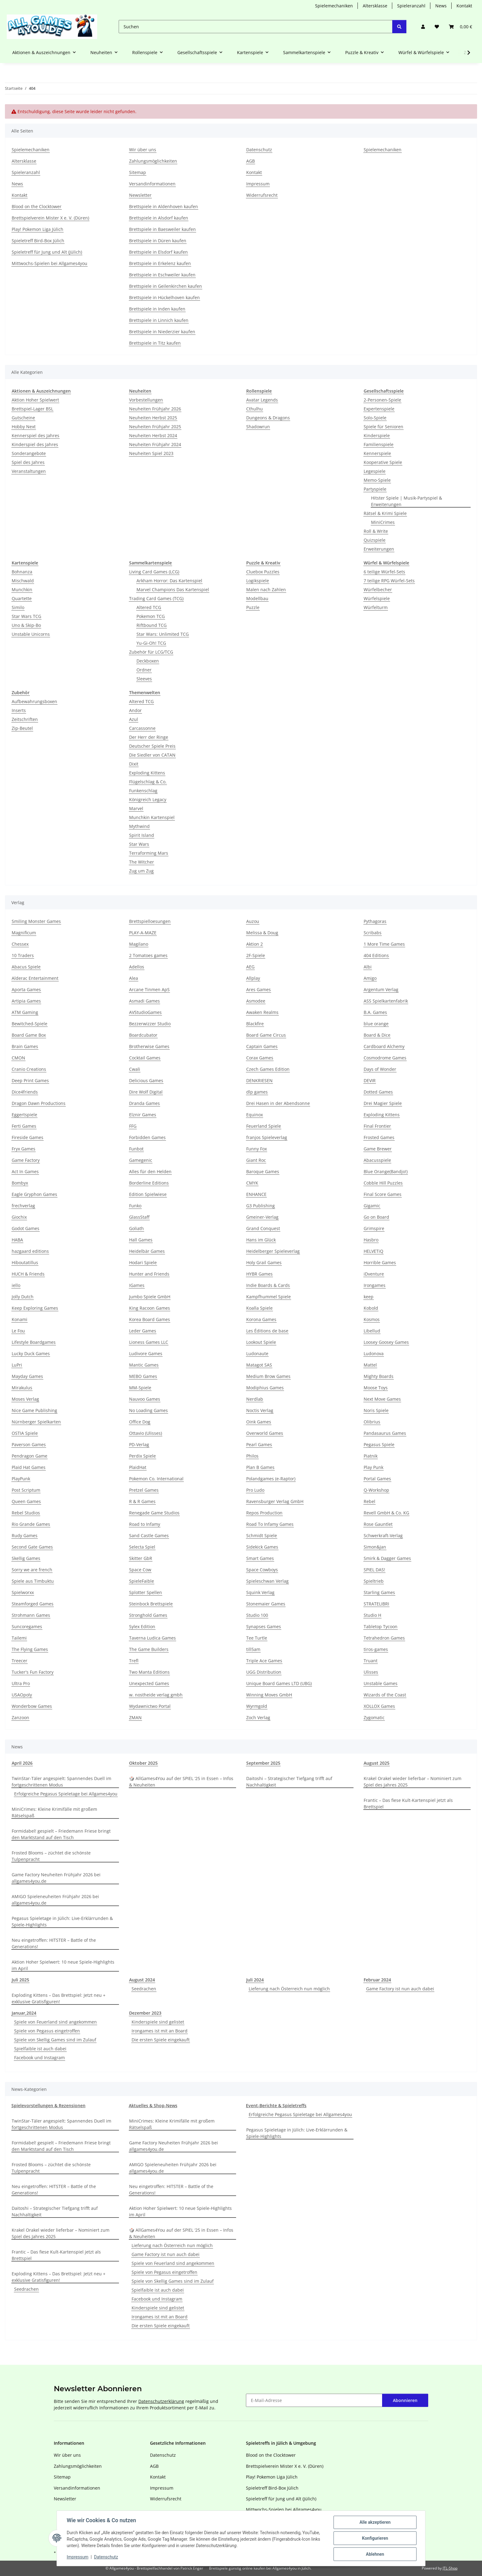  What do you see at coordinates (151, 453) in the screenshot?
I see `Neuheiten Spiel 2023` at bounding box center [151, 453].